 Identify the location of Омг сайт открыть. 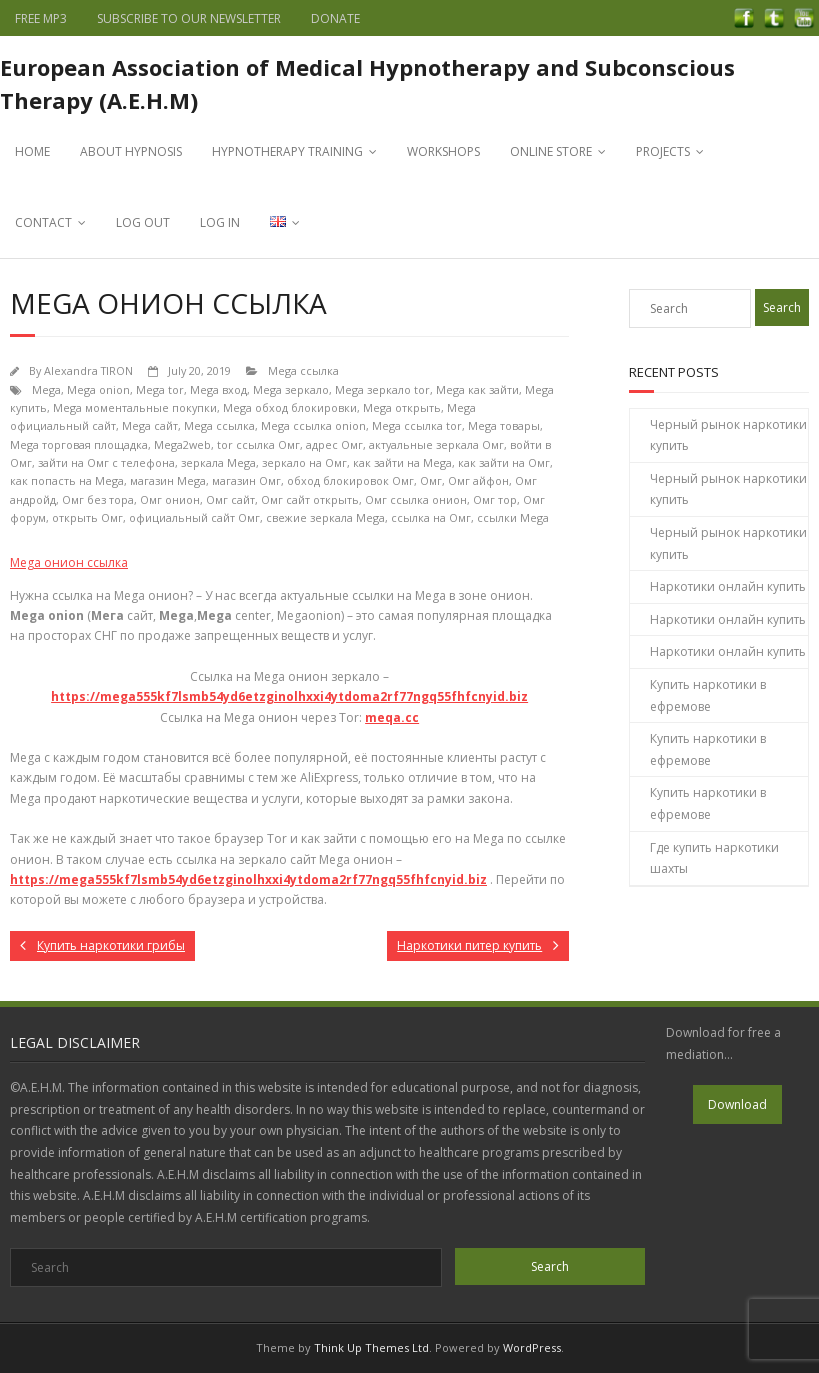
(310, 499).